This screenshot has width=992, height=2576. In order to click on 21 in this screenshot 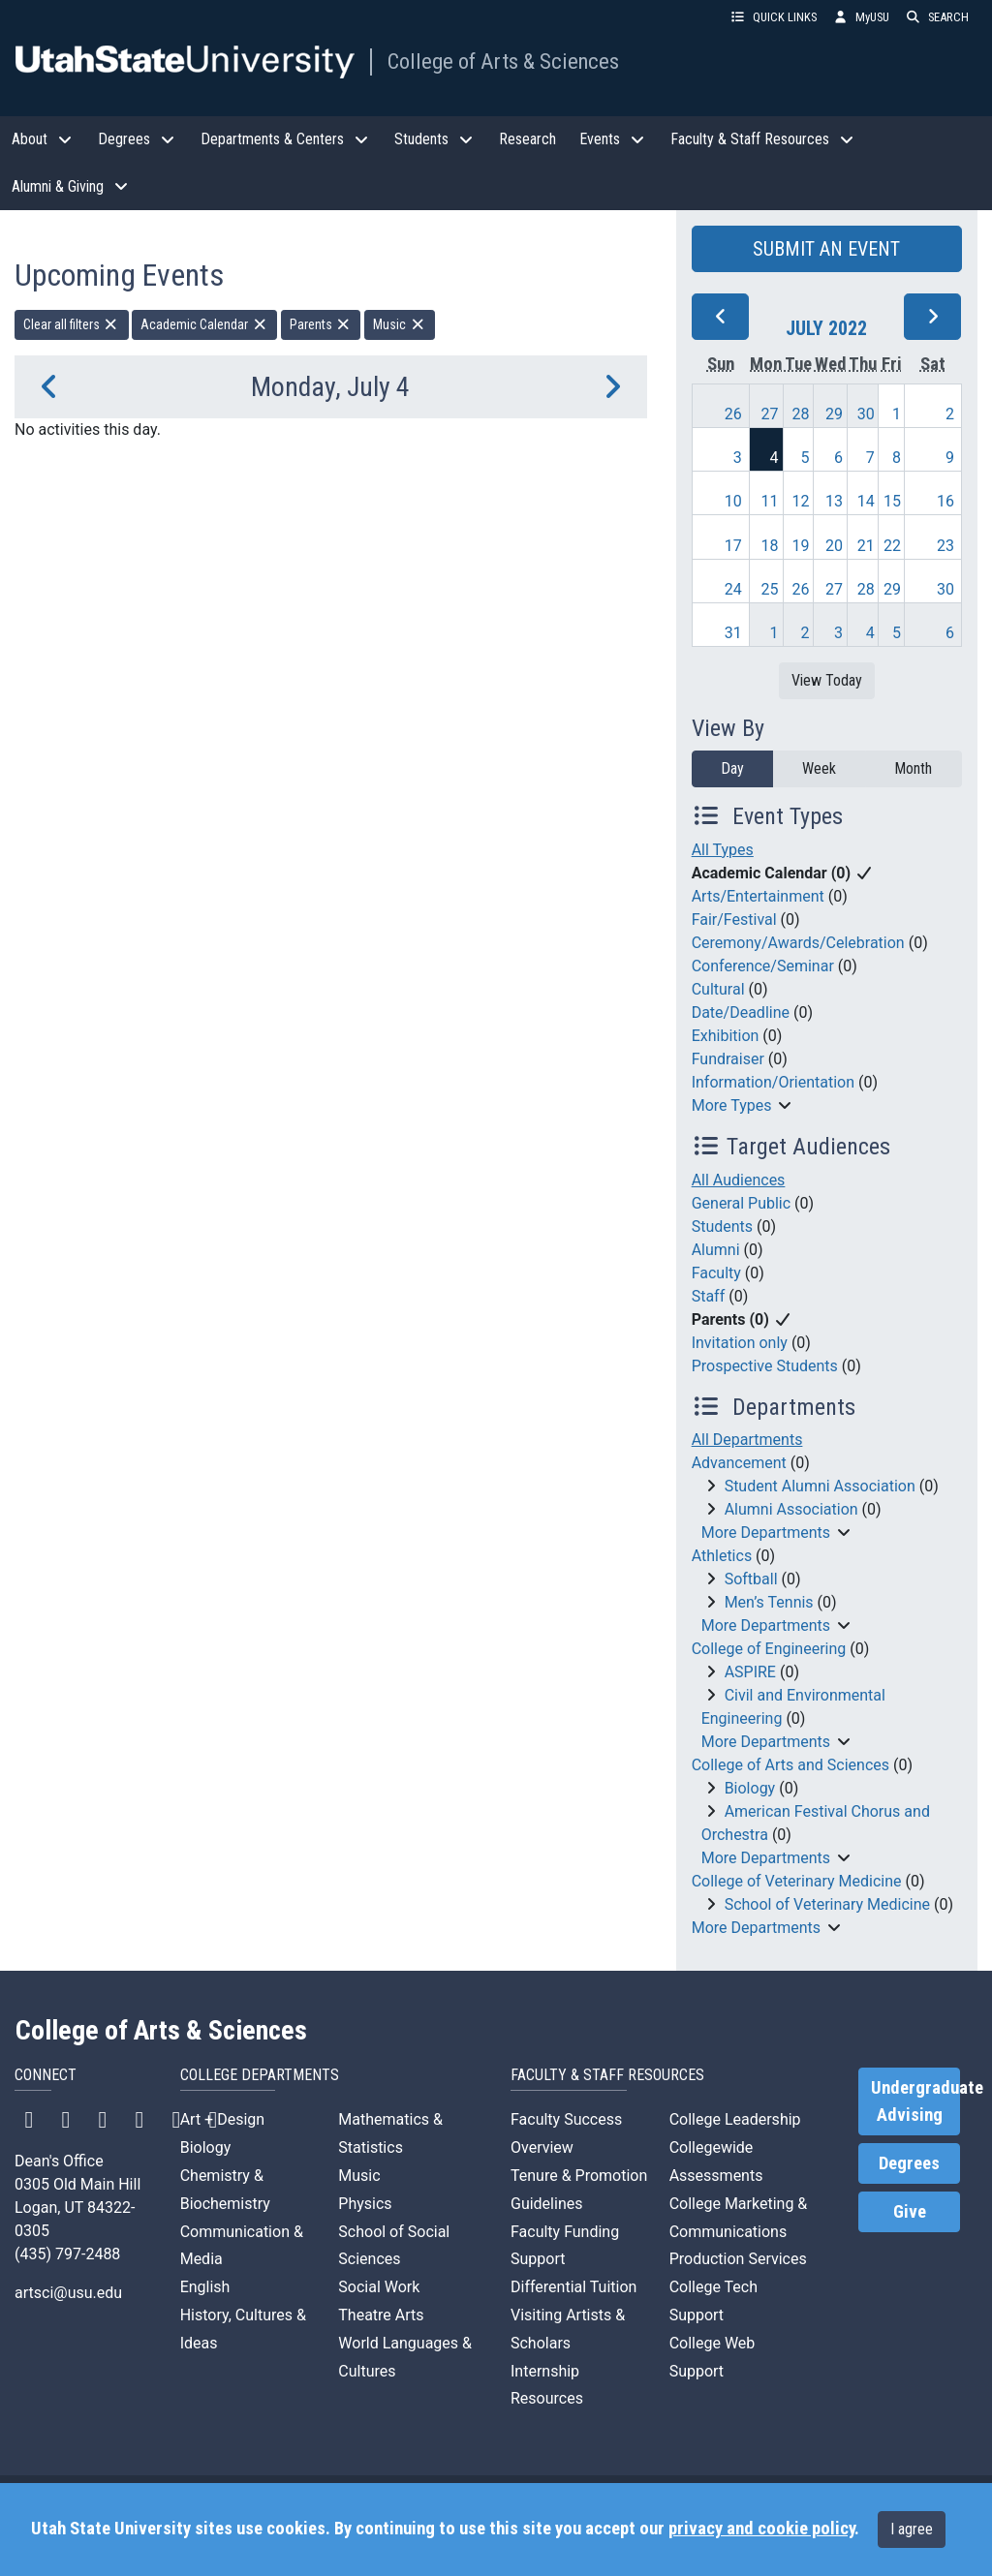, I will do `click(866, 546)`.